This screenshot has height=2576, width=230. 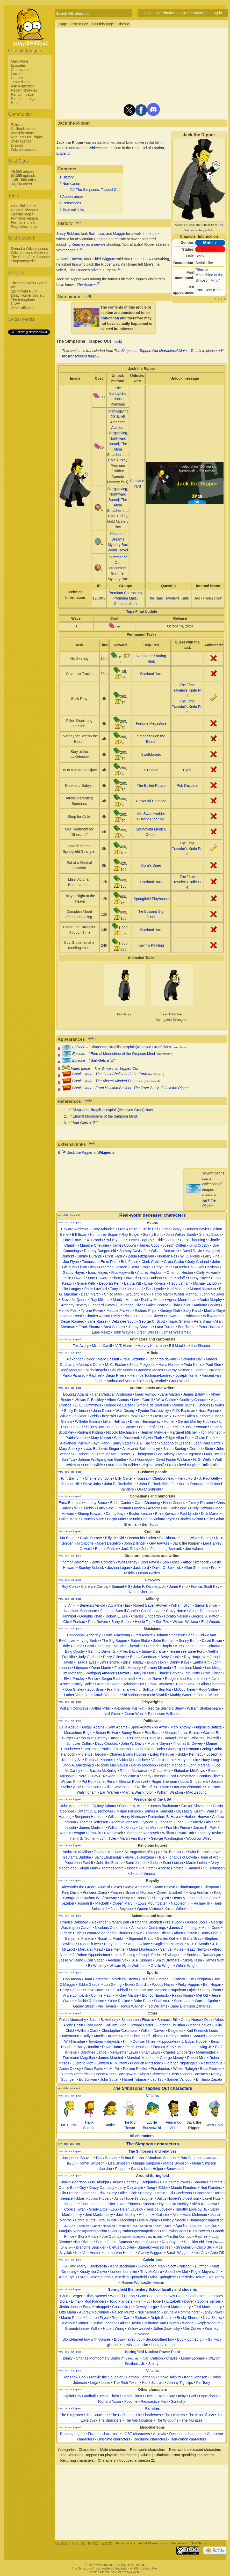 What do you see at coordinates (100, 1760) in the screenshot?
I see `Ruhollah Khomeini` at bounding box center [100, 1760].